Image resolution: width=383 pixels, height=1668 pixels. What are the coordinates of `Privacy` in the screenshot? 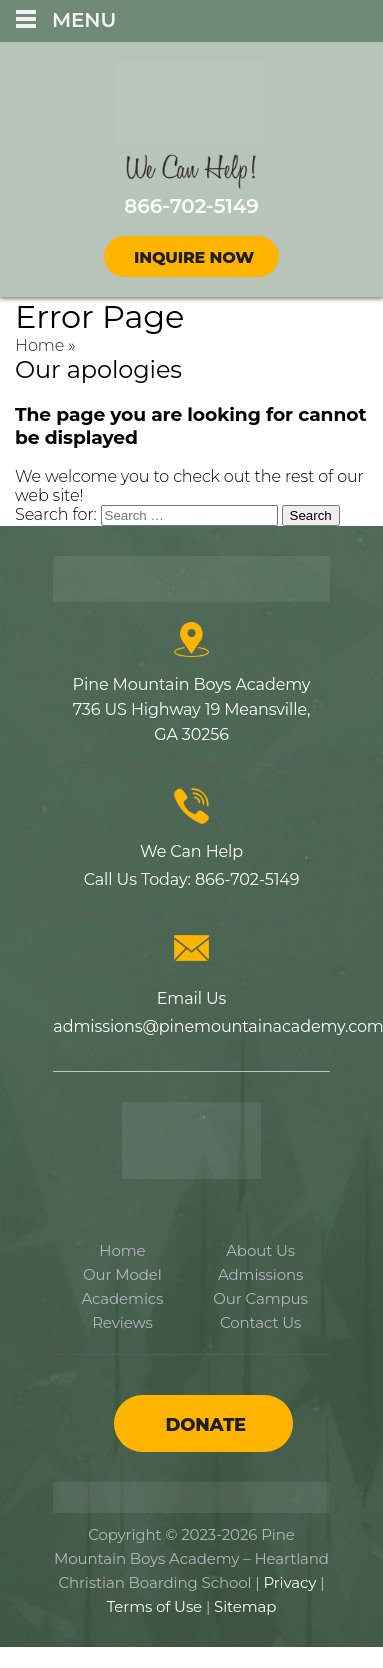 It's located at (289, 1582).